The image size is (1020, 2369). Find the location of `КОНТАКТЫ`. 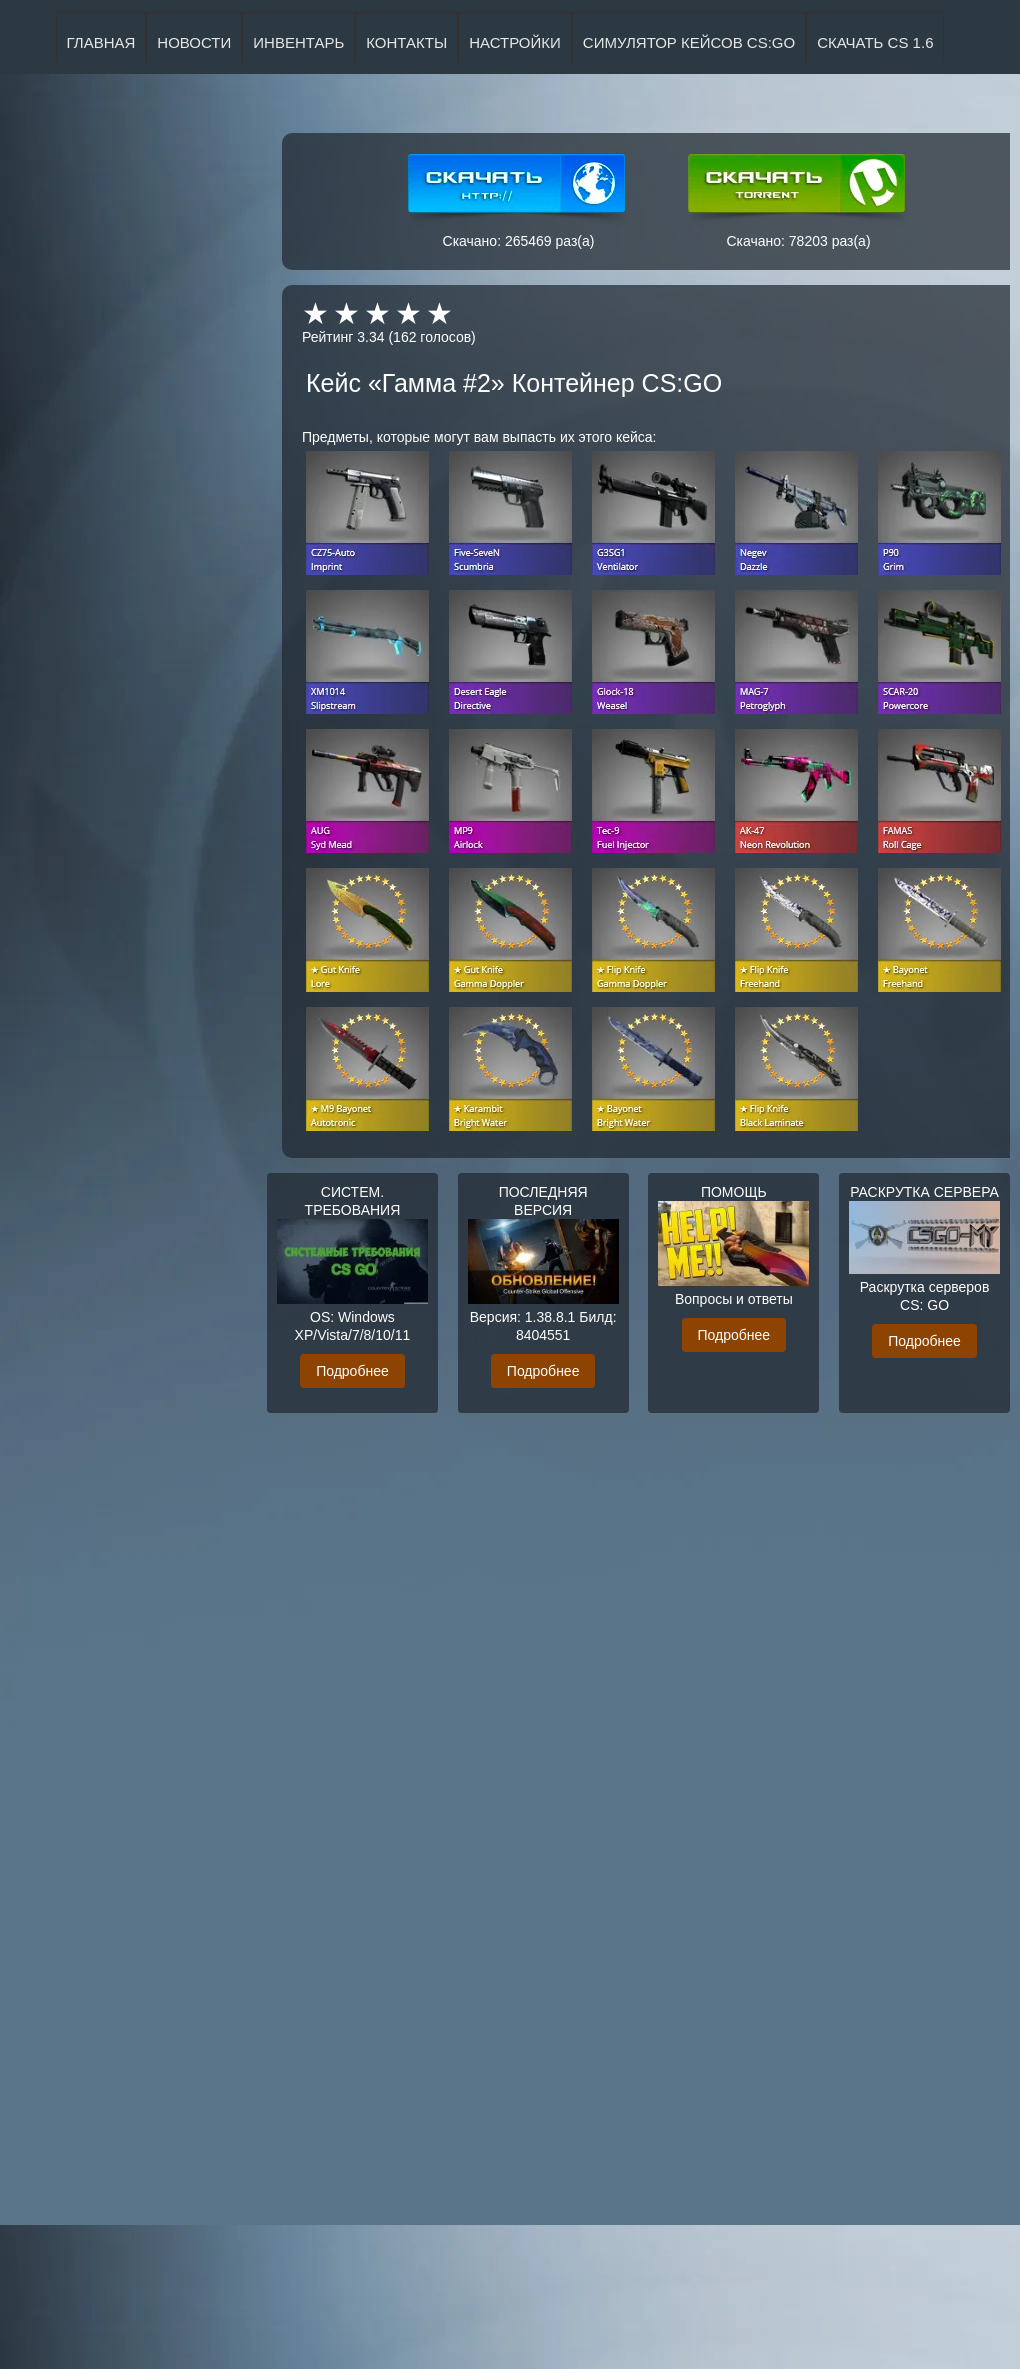

КОНТАКТЫ is located at coordinates (406, 42).